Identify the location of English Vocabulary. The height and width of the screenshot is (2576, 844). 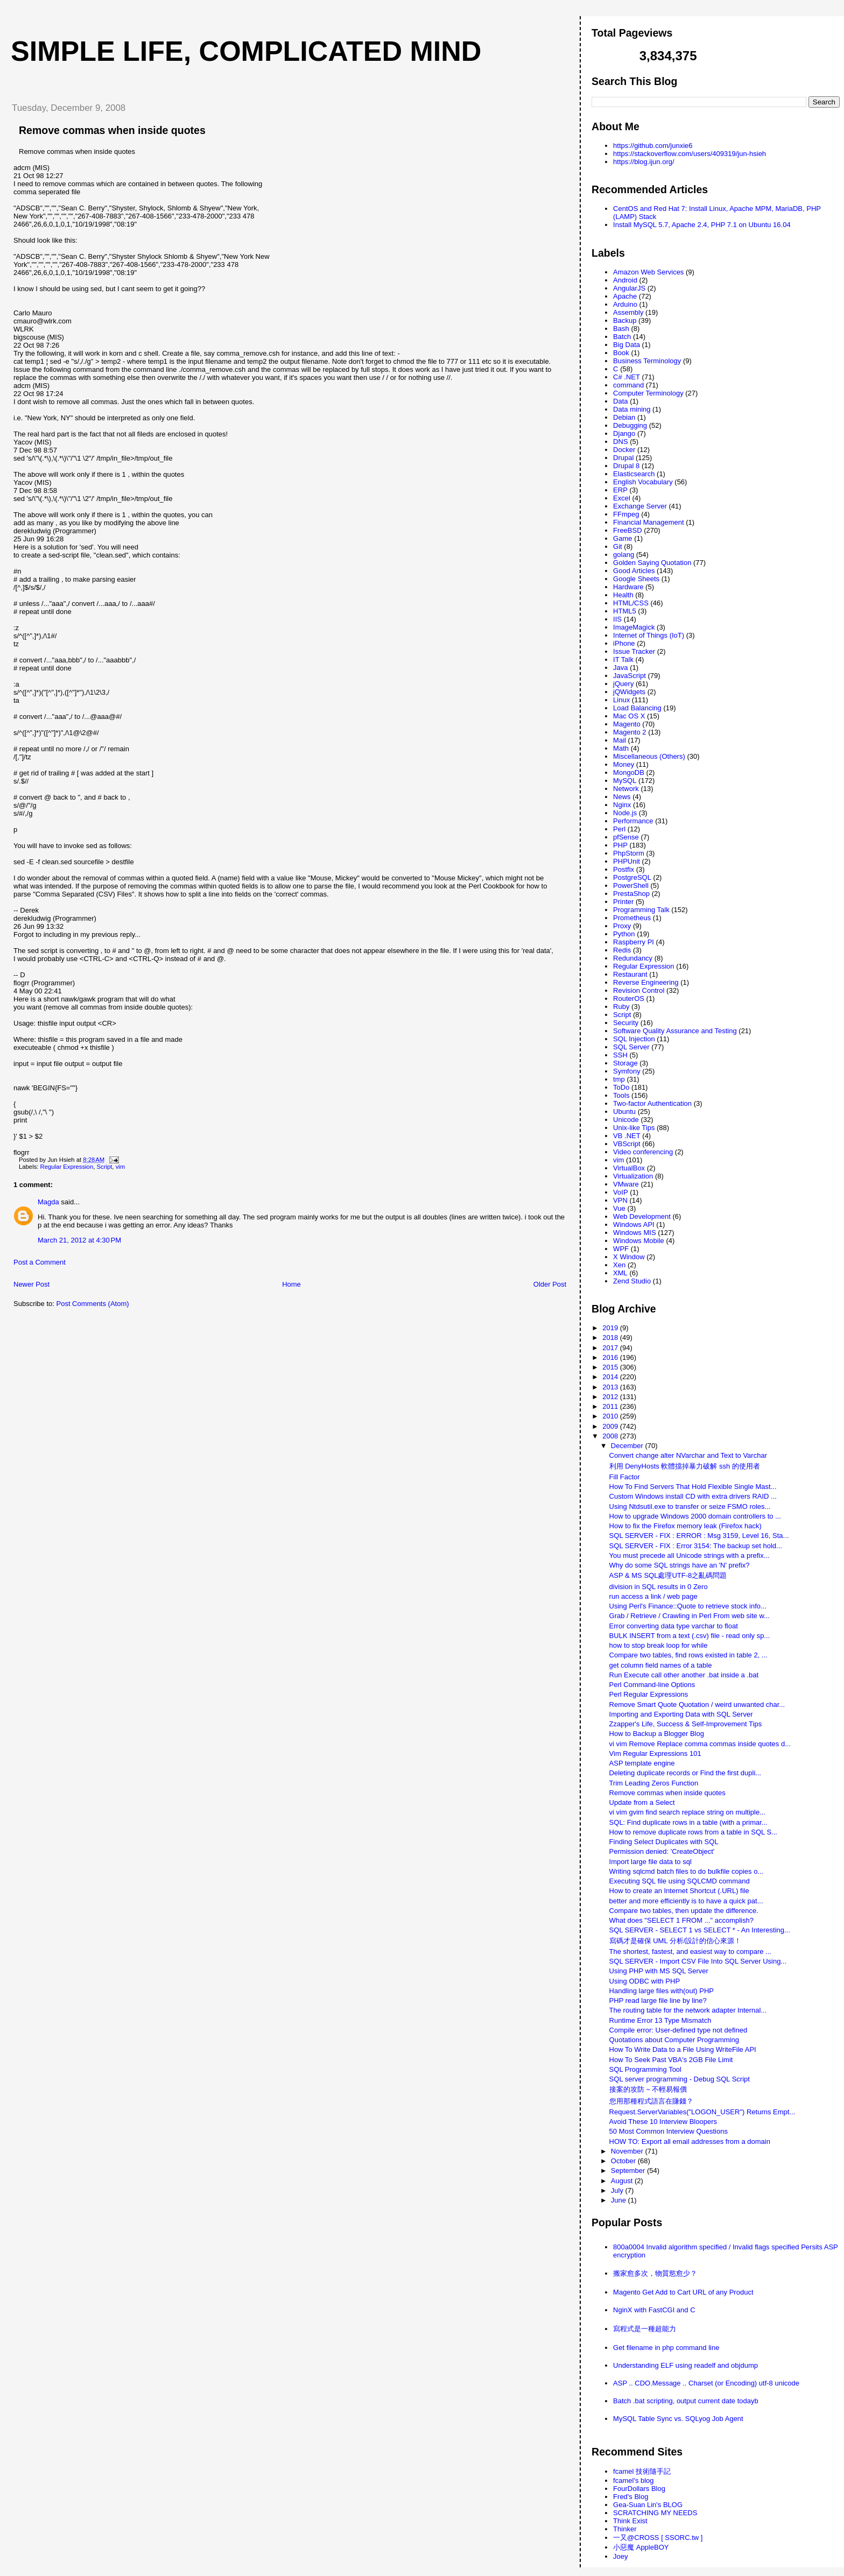
(643, 482).